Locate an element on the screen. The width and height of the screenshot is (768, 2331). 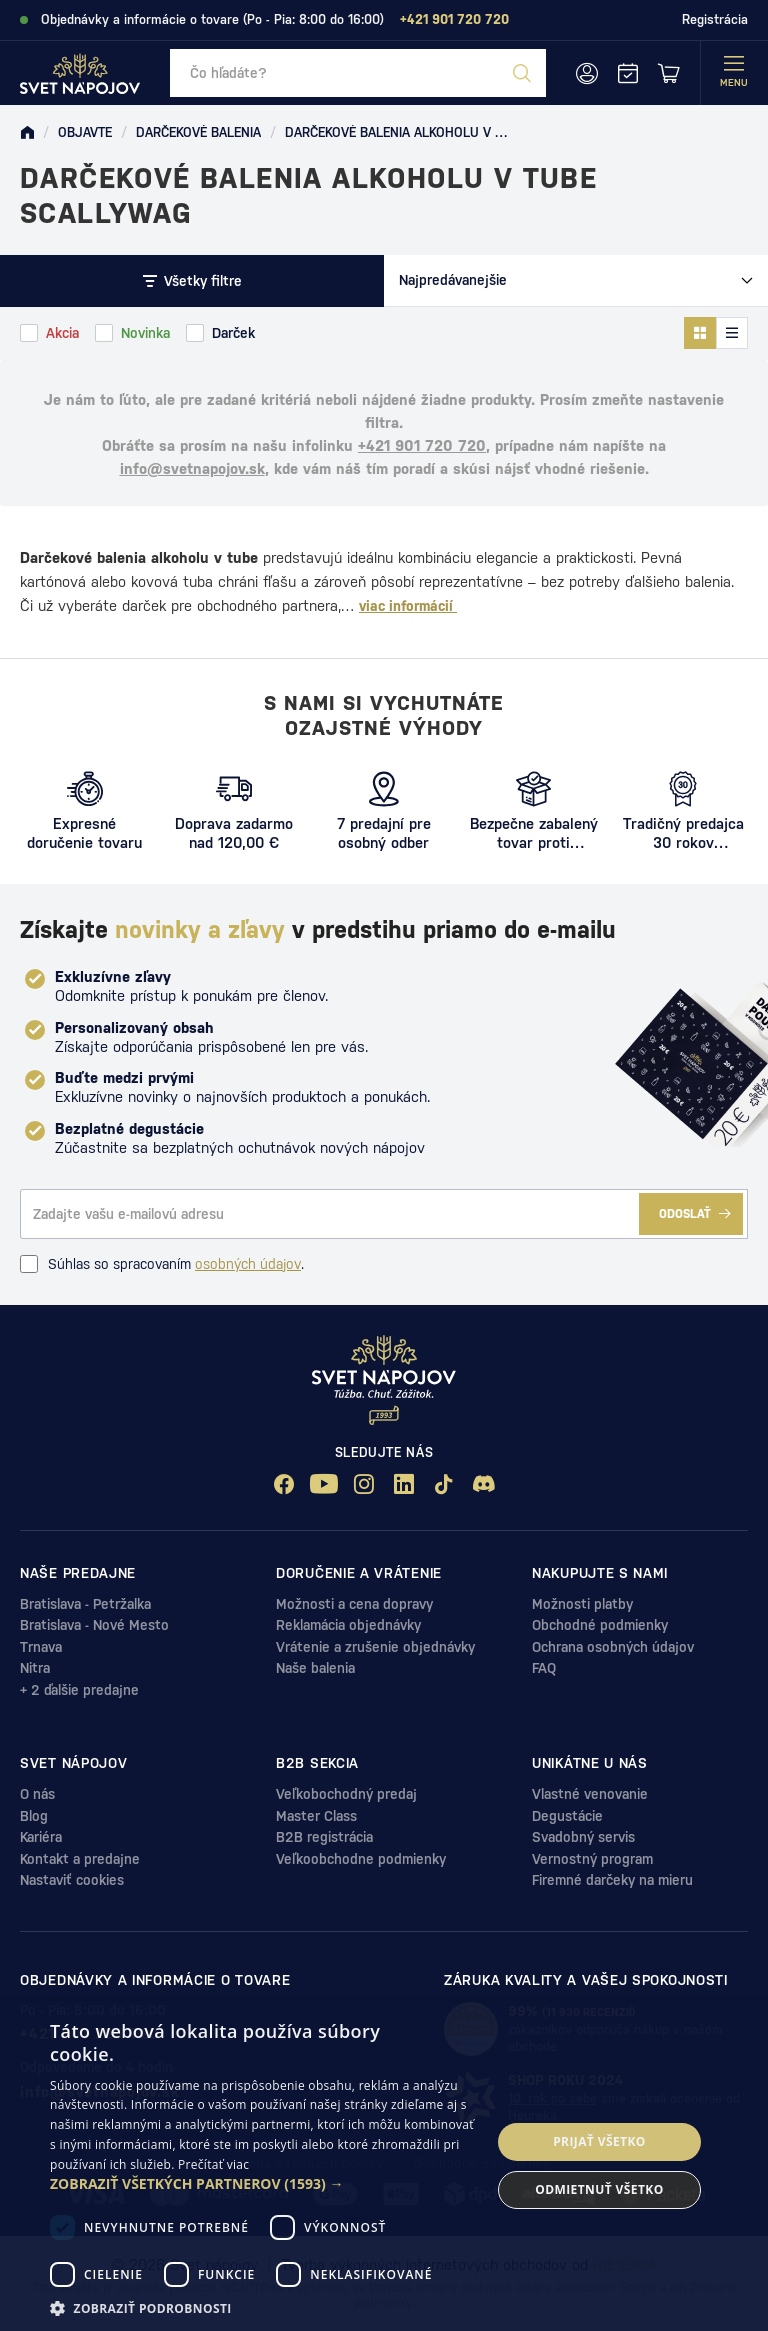
Reklamácia objednávky is located at coordinates (348, 1625).